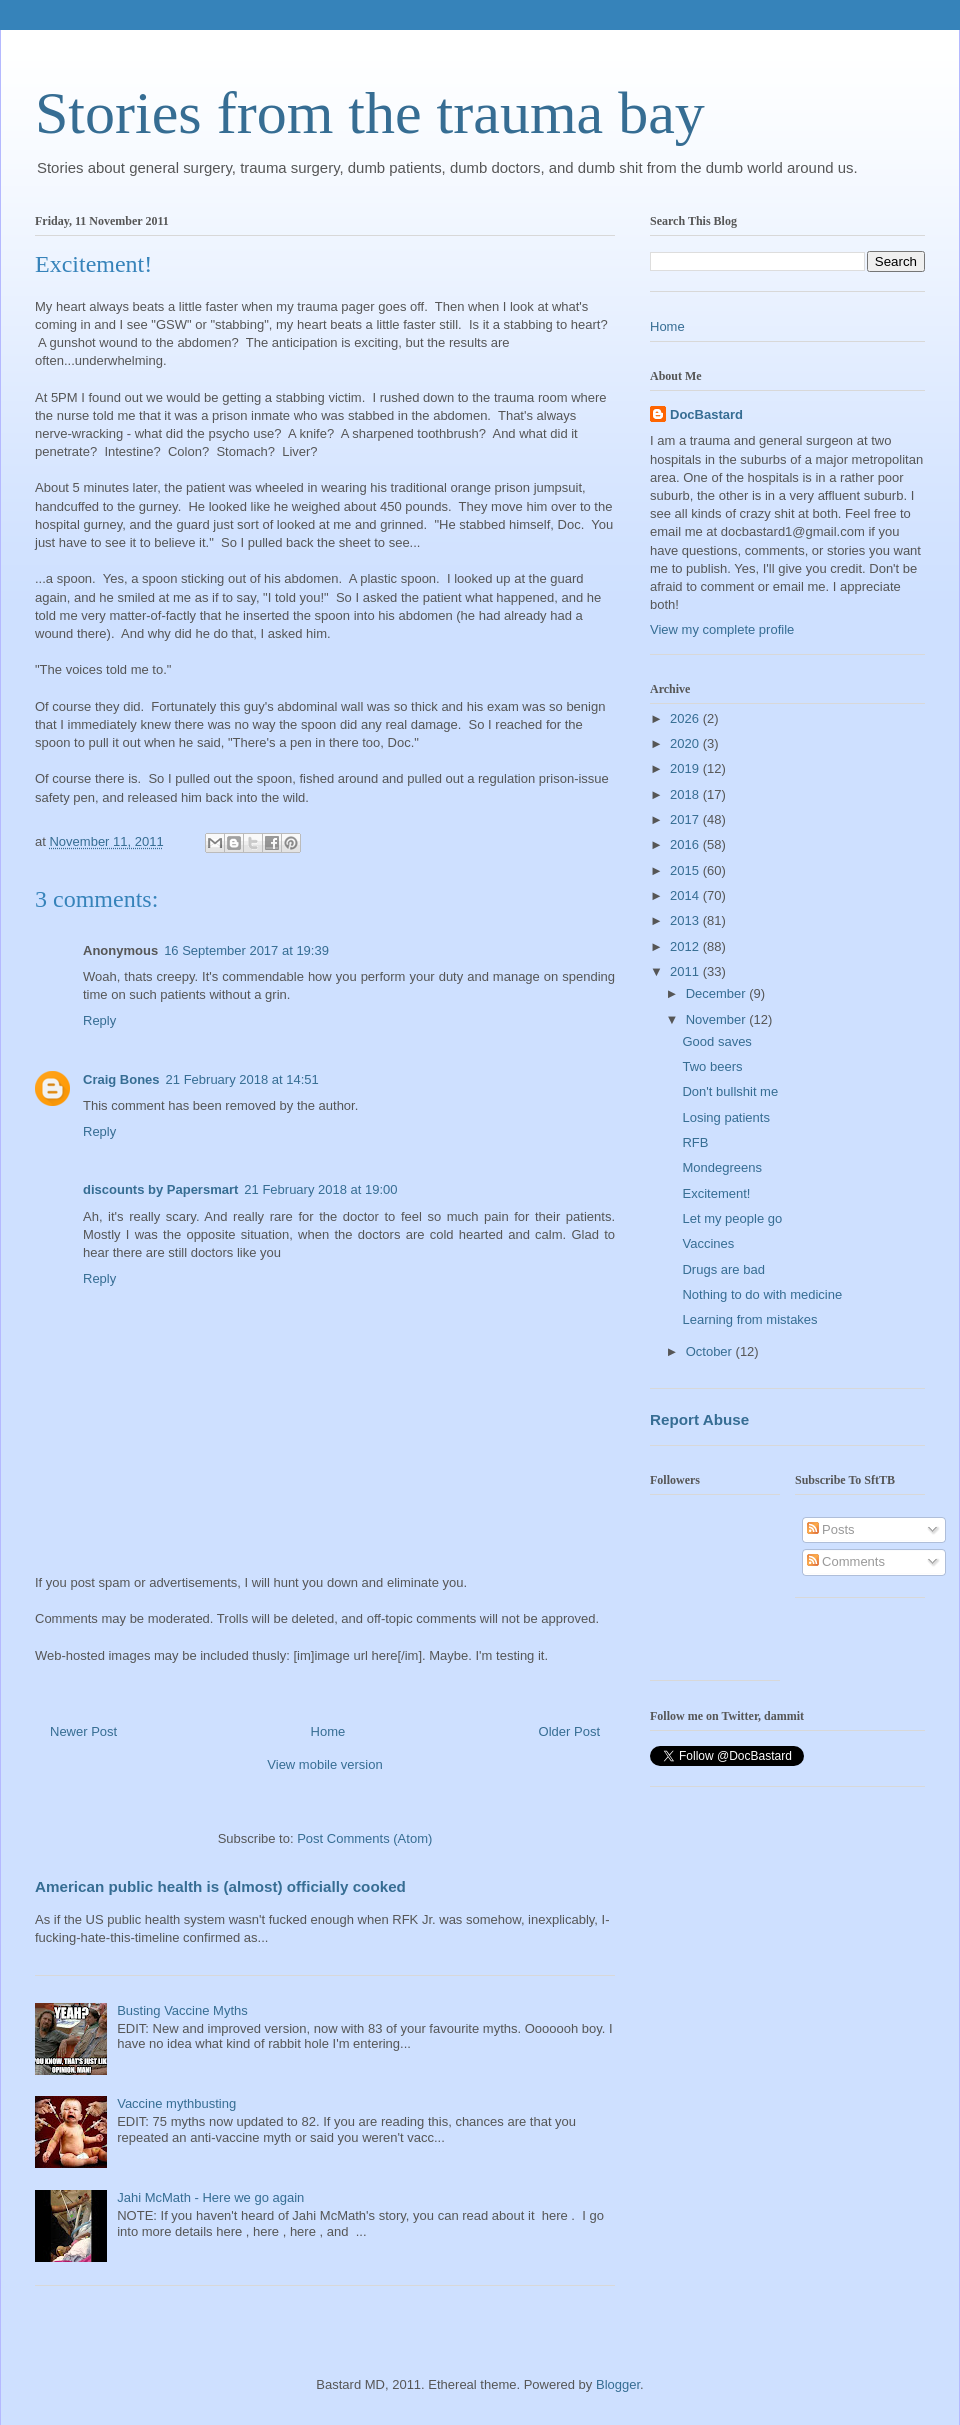  What do you see at coordinates (846, 1561) in the screenshot?
I see `Comments` at bounding box center [846, 1561].